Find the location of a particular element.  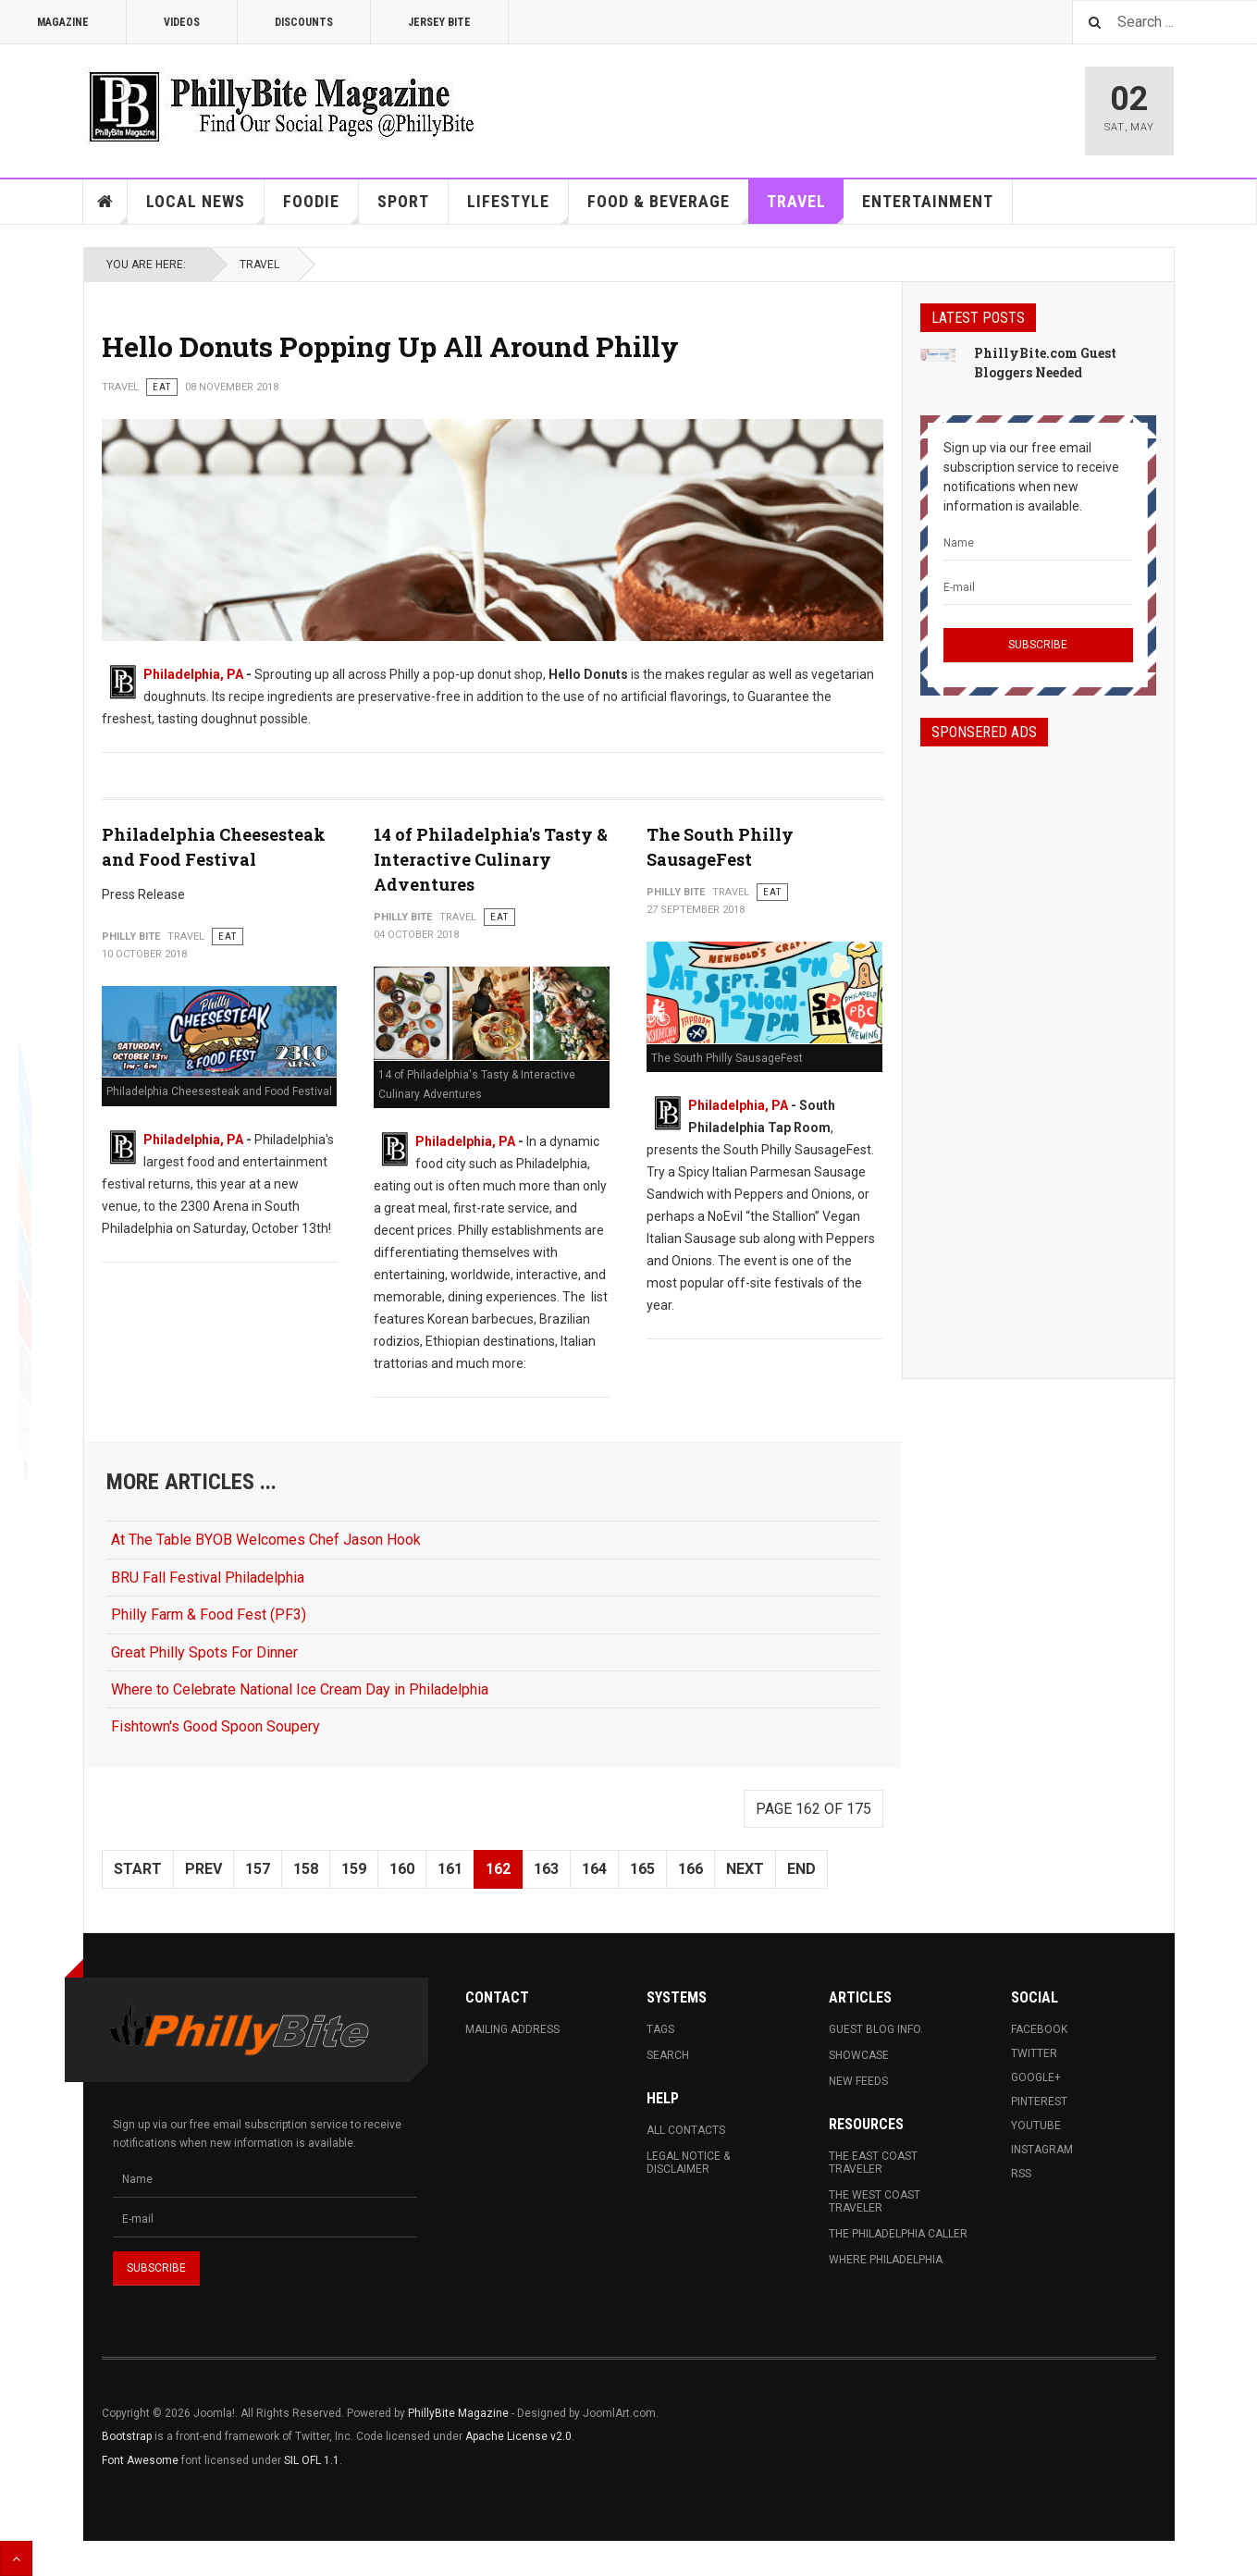

161 is located at coordinates (449, 1869).